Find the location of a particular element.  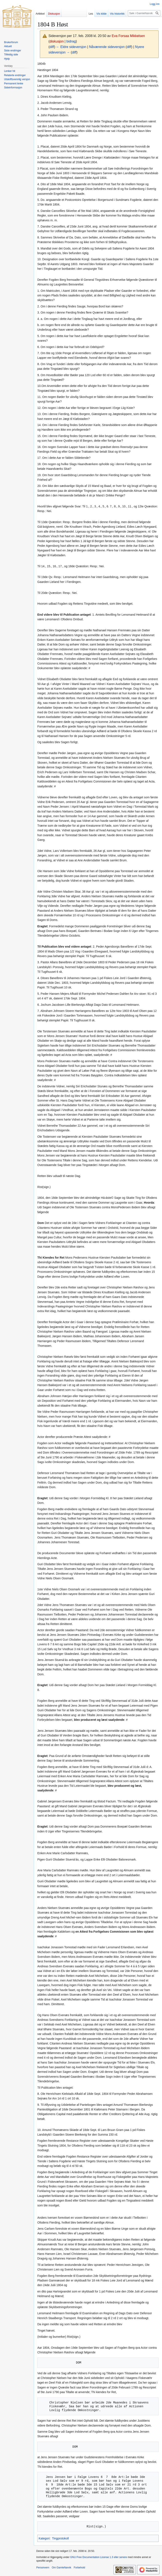

Om GamleNarvik is located at coordinates (61, 2567).